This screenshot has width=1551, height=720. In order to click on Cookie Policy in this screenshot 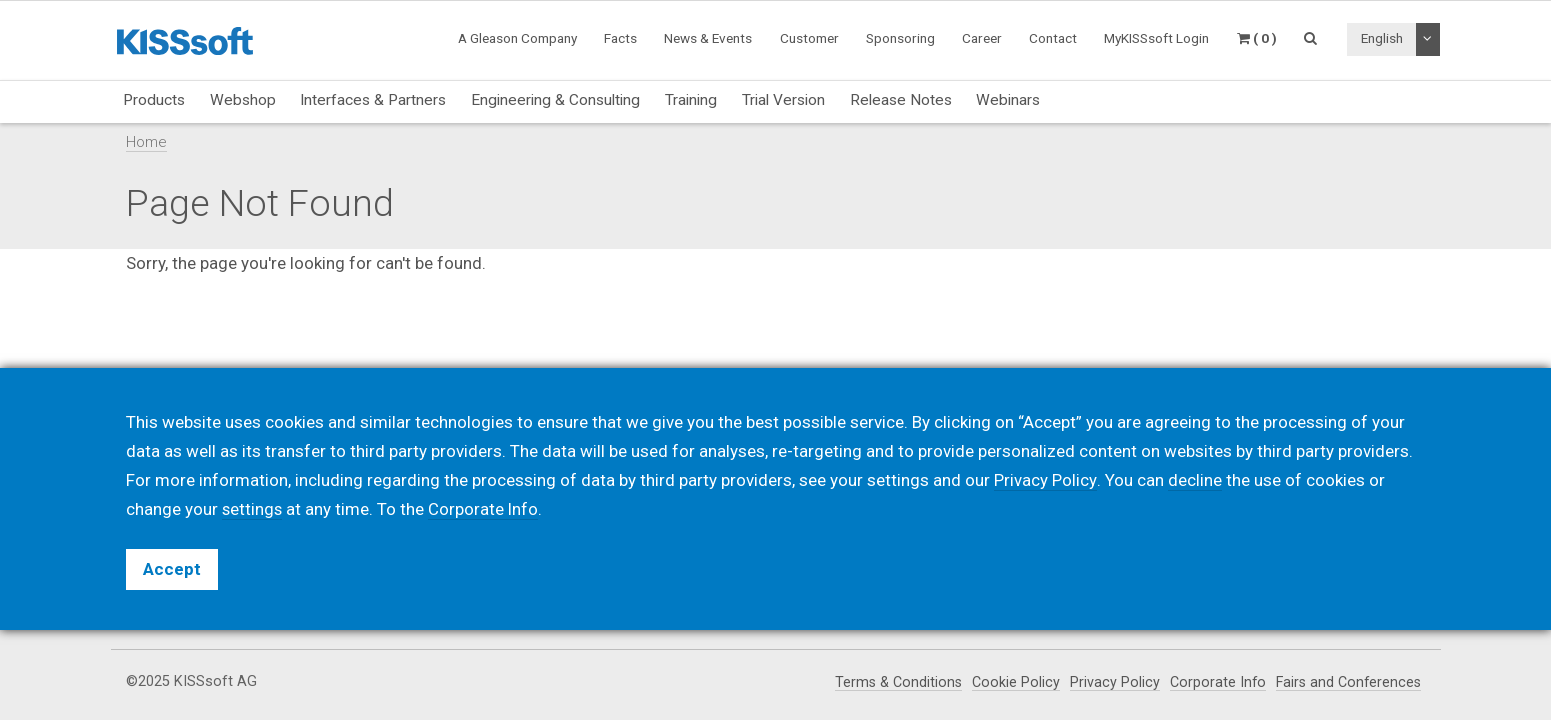, I will do `click(1011, 682)`.